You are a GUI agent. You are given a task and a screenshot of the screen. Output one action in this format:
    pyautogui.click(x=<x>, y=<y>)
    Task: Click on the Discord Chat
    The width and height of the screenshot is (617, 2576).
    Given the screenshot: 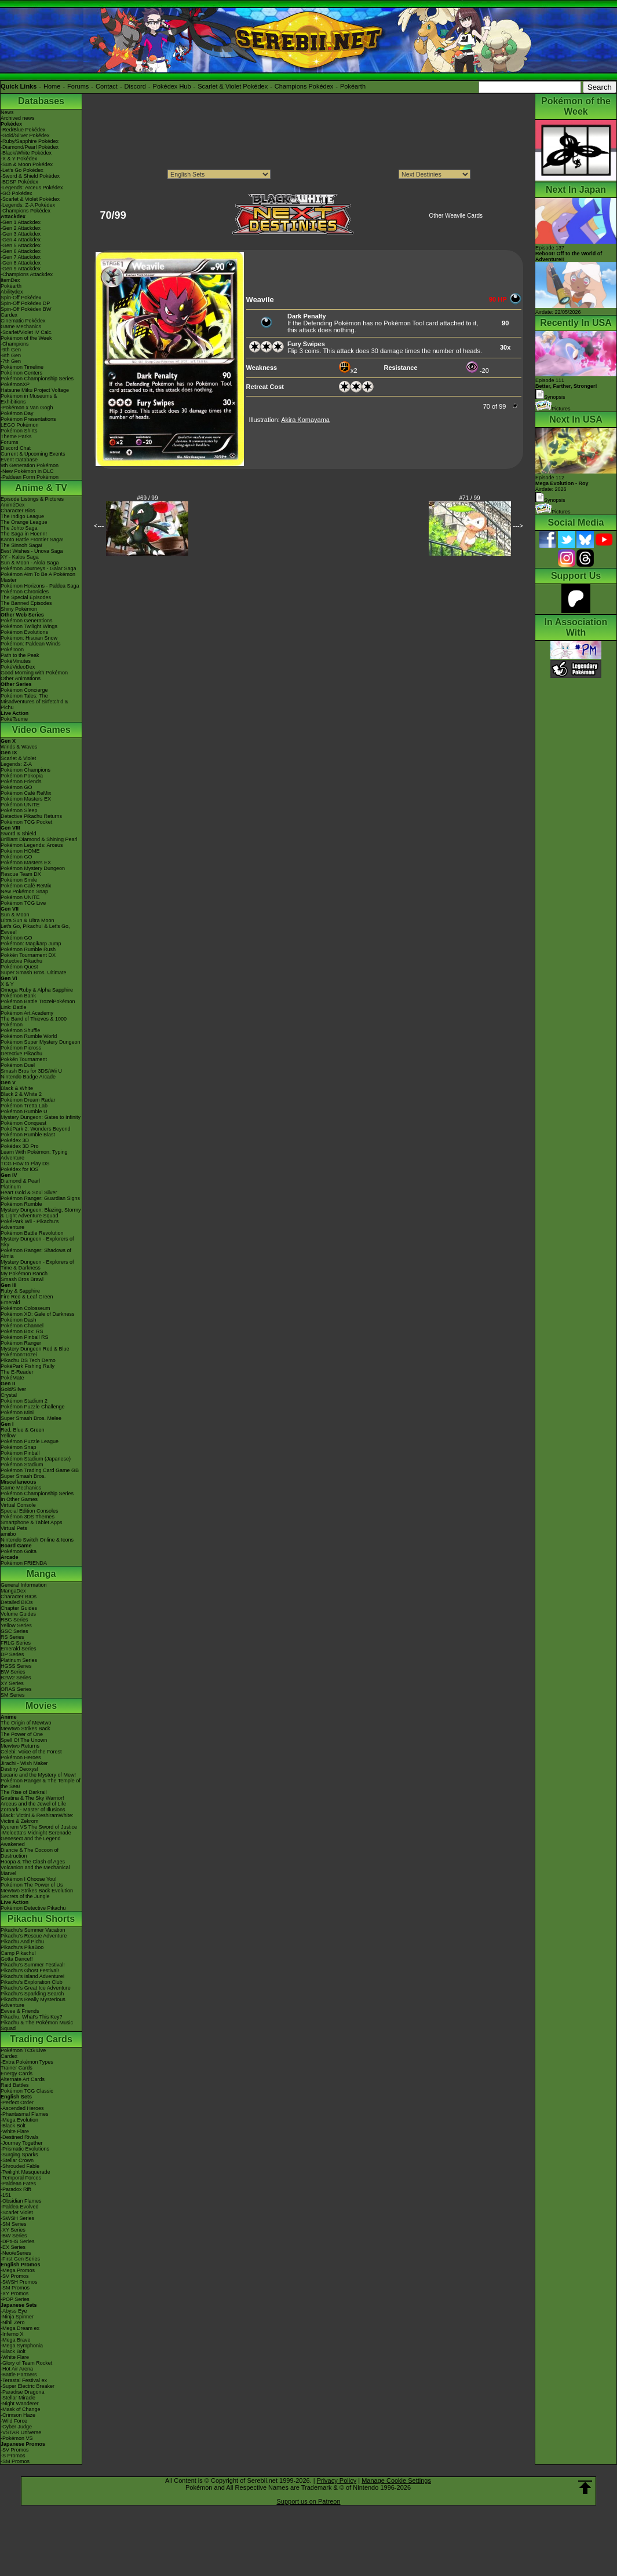 What is the action you would take?
    pyautogui.click(x=16, y=448)
    